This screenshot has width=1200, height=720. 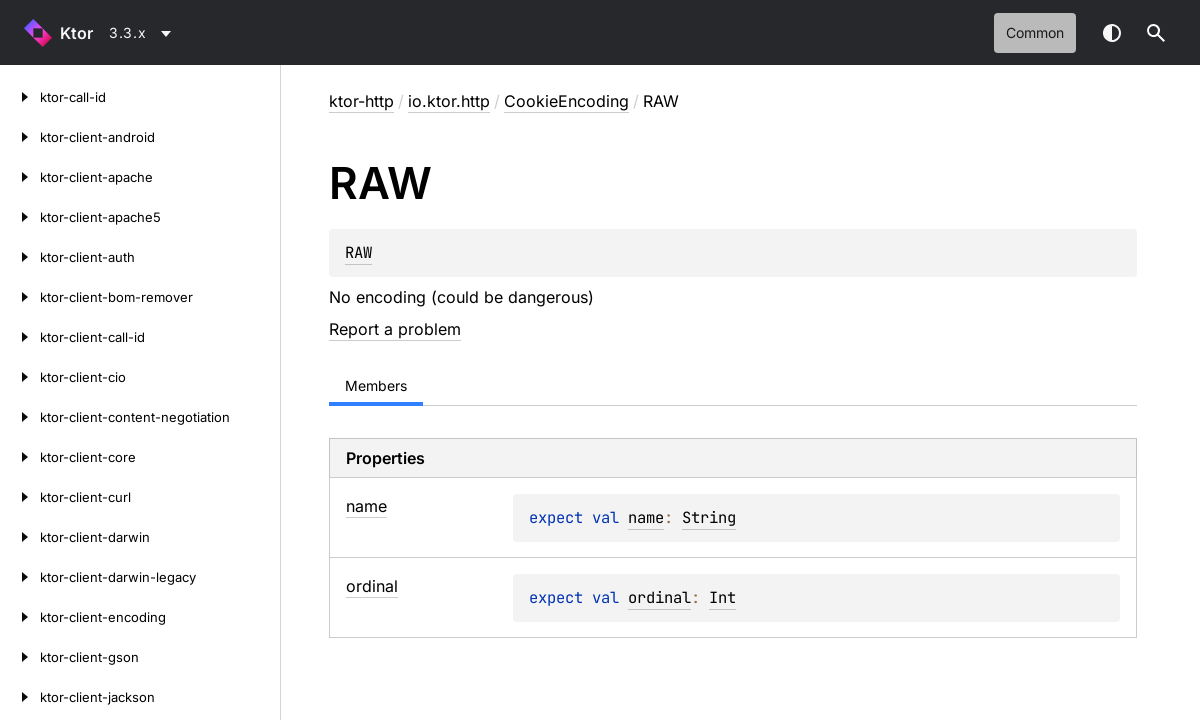 What do you see at coordinates (659, 597) in the screenshot?
I see `ordinal` at bounding box center [659, 597].